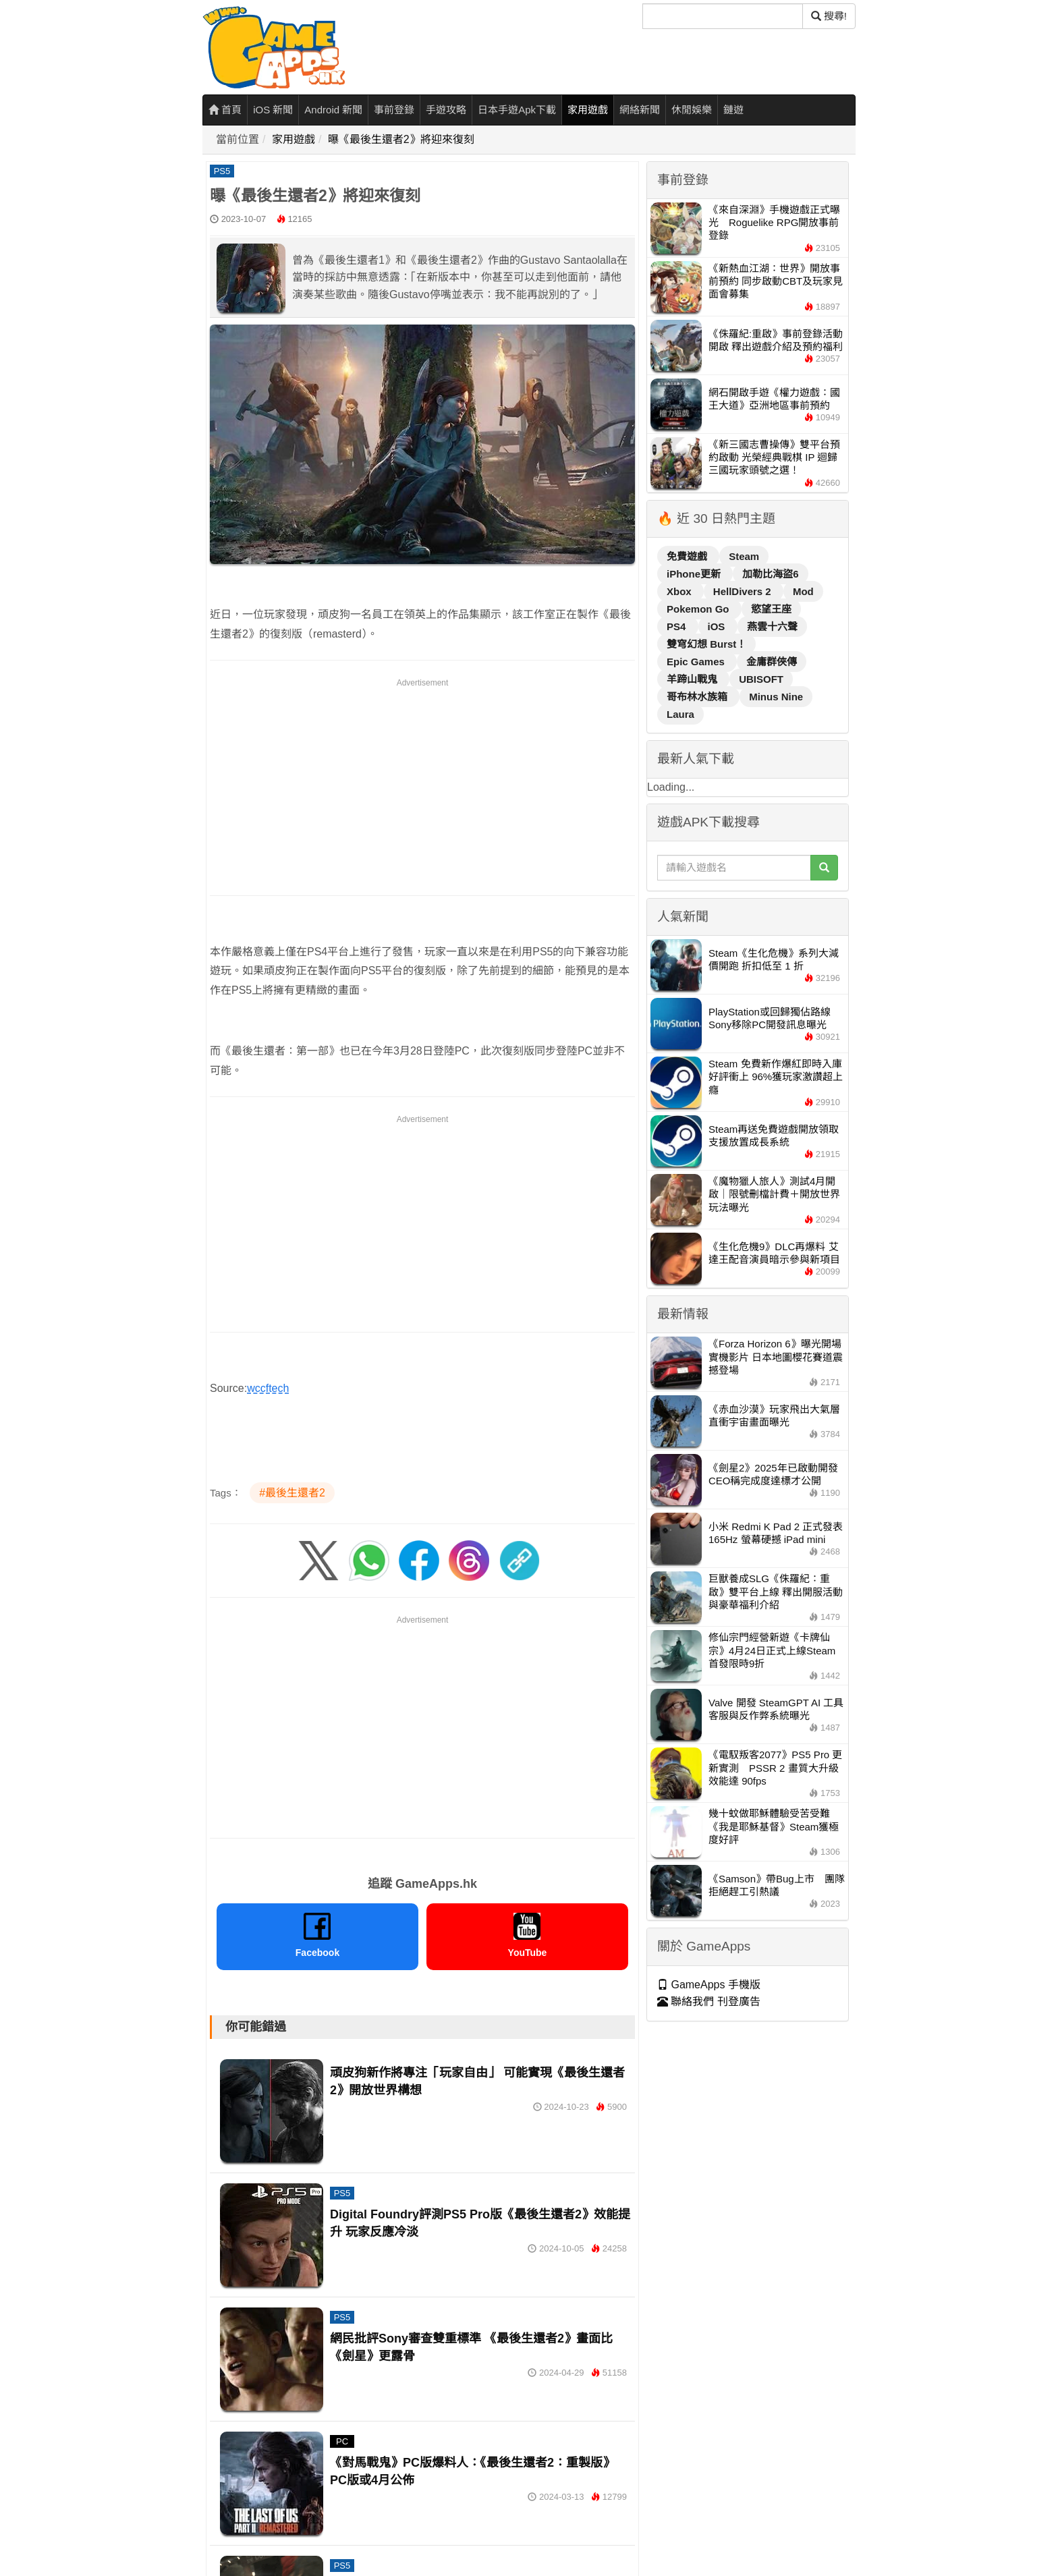  Describe the element at coordinates (803, 591) in the screenshot. I see `Mod` at that location.